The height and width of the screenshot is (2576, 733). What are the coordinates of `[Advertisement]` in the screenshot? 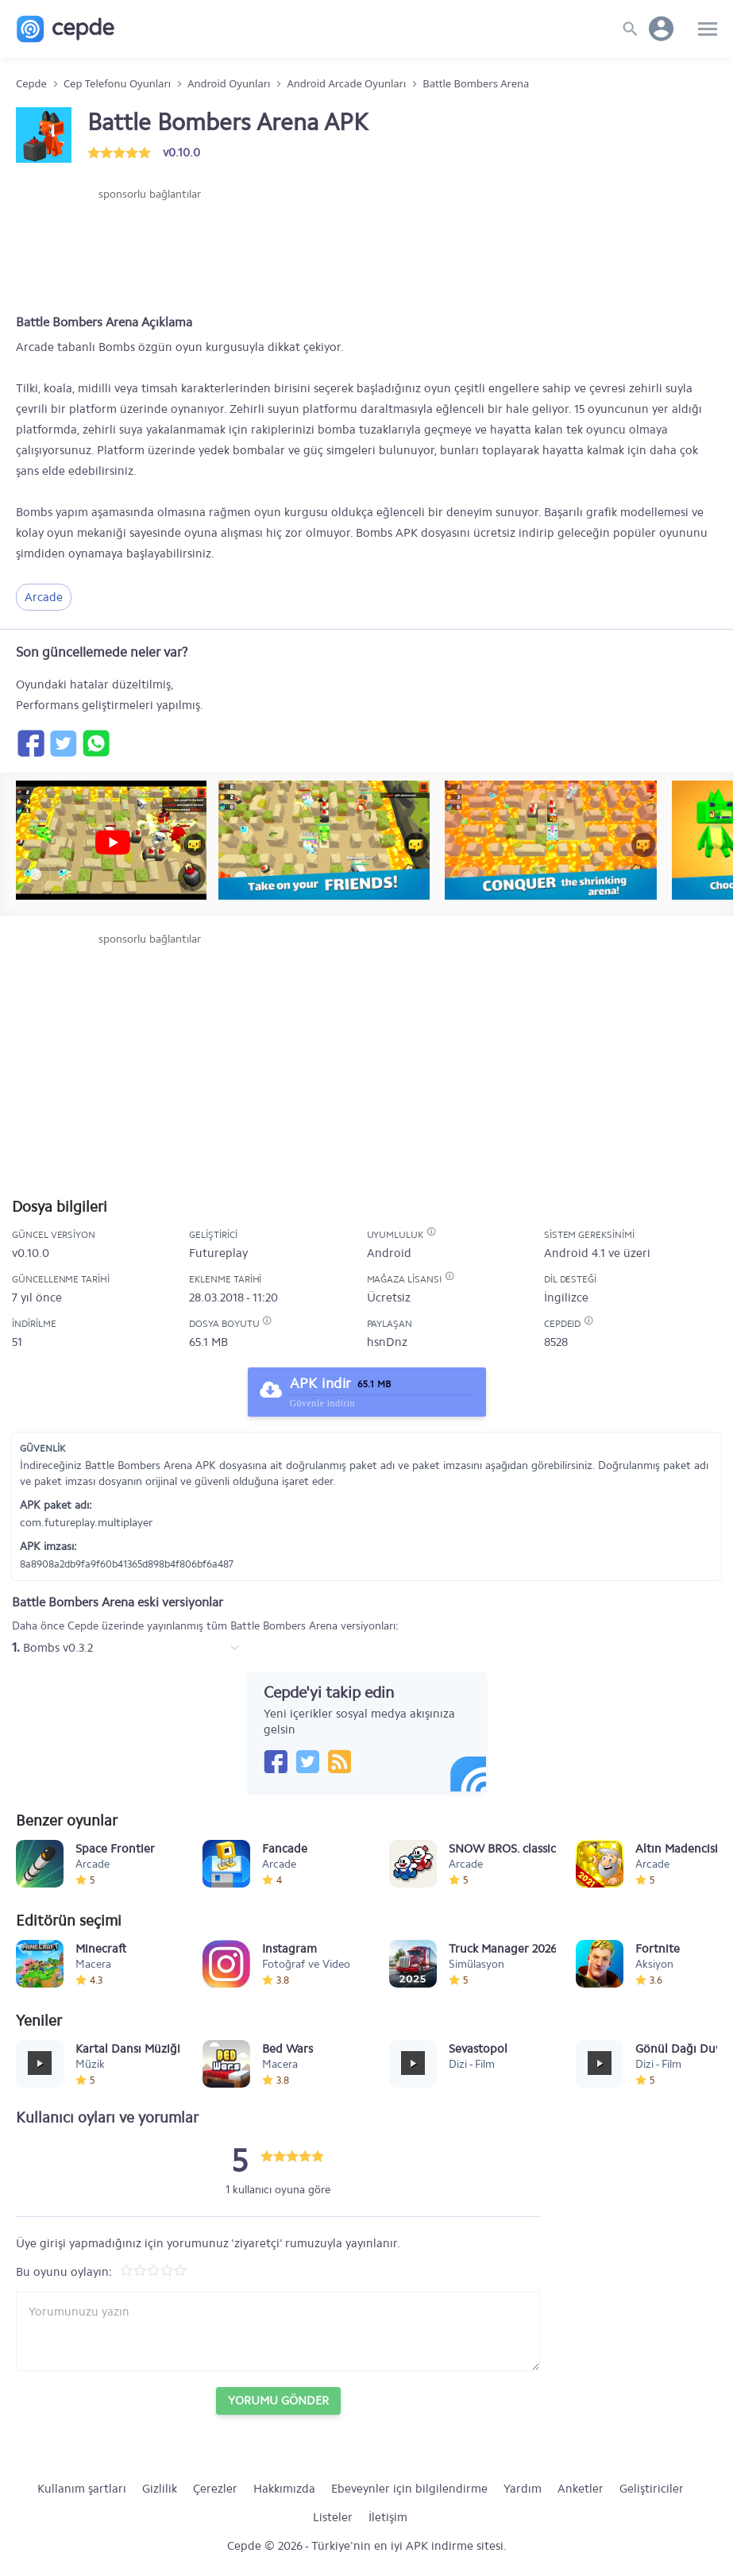 It's located at (149, 250).